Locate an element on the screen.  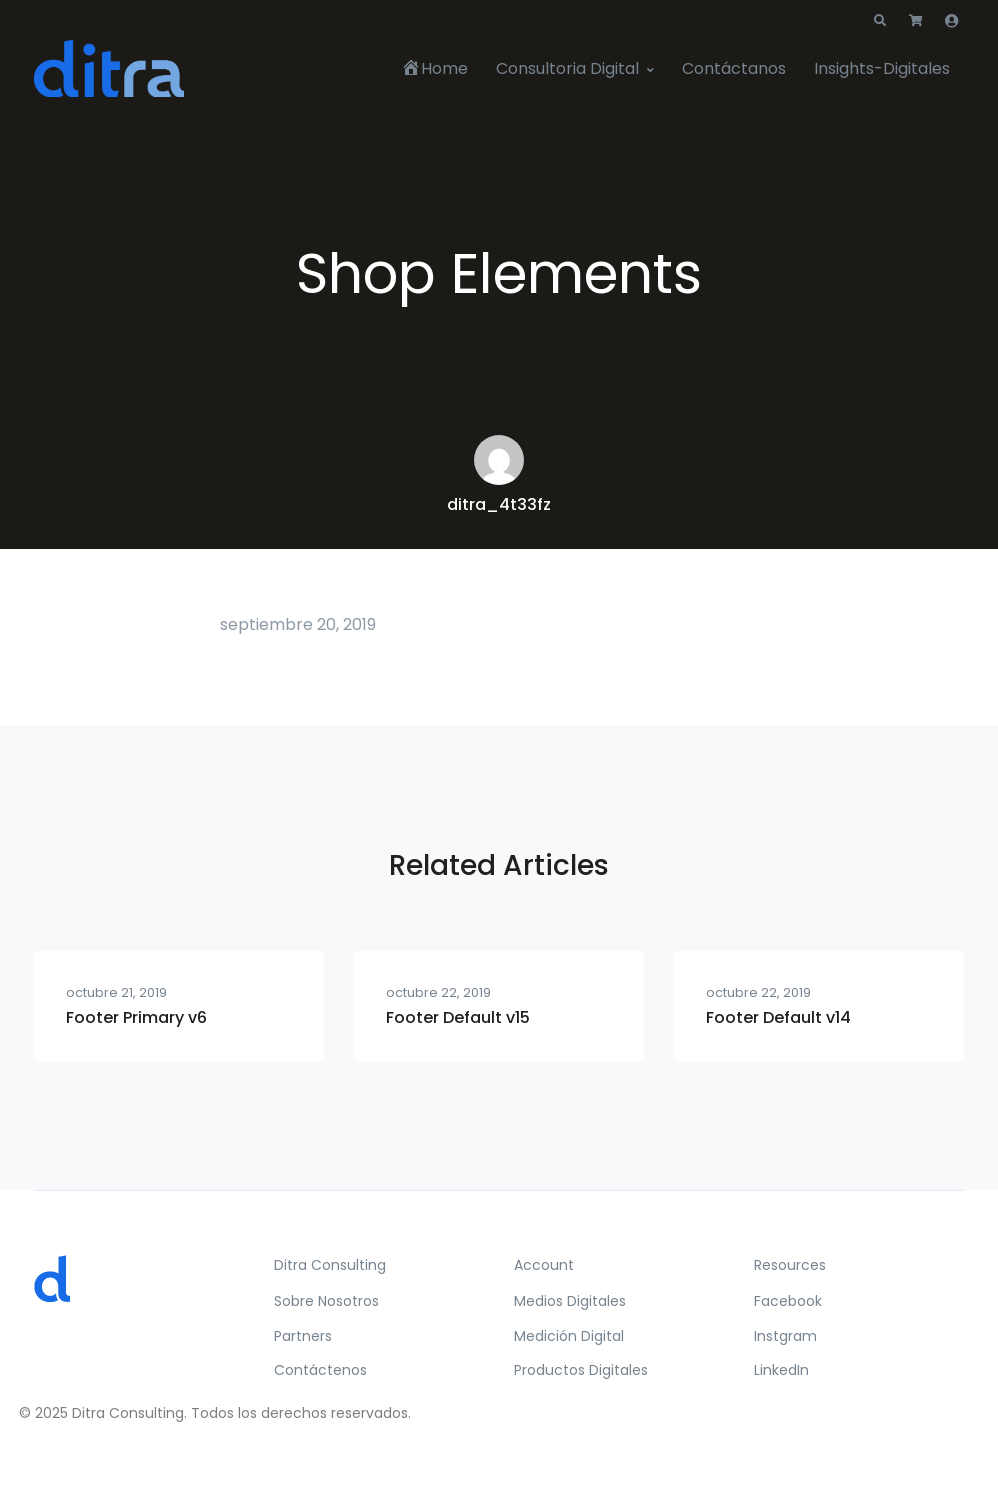
Instgram is located at coordinates (785, 1336).